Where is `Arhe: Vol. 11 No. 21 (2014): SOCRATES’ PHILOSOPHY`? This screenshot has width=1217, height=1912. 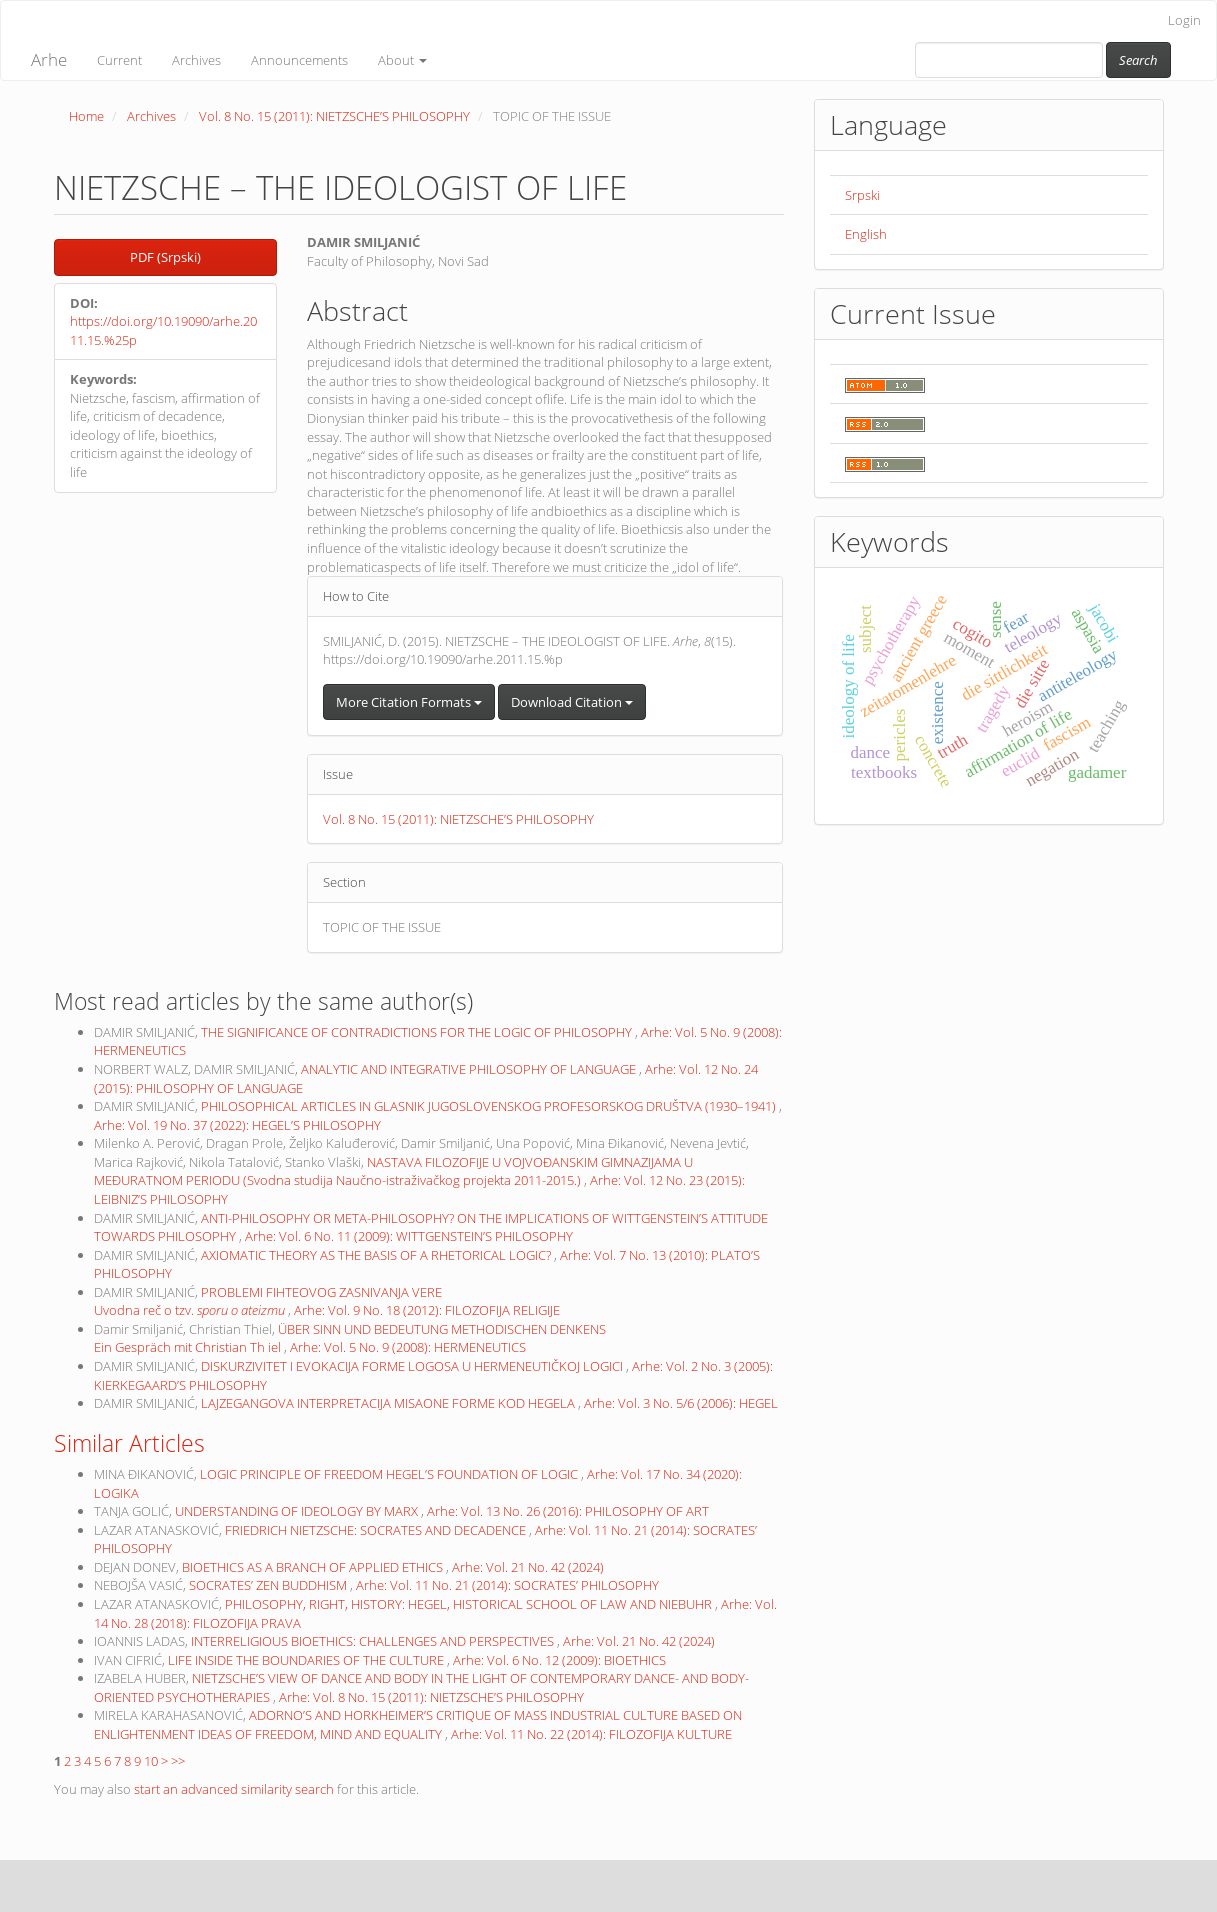 Arhe: Vol. 11 No. 21 (2014): SOCRATES’ PHILOSOPHY is located at coordinates (507, 1585).